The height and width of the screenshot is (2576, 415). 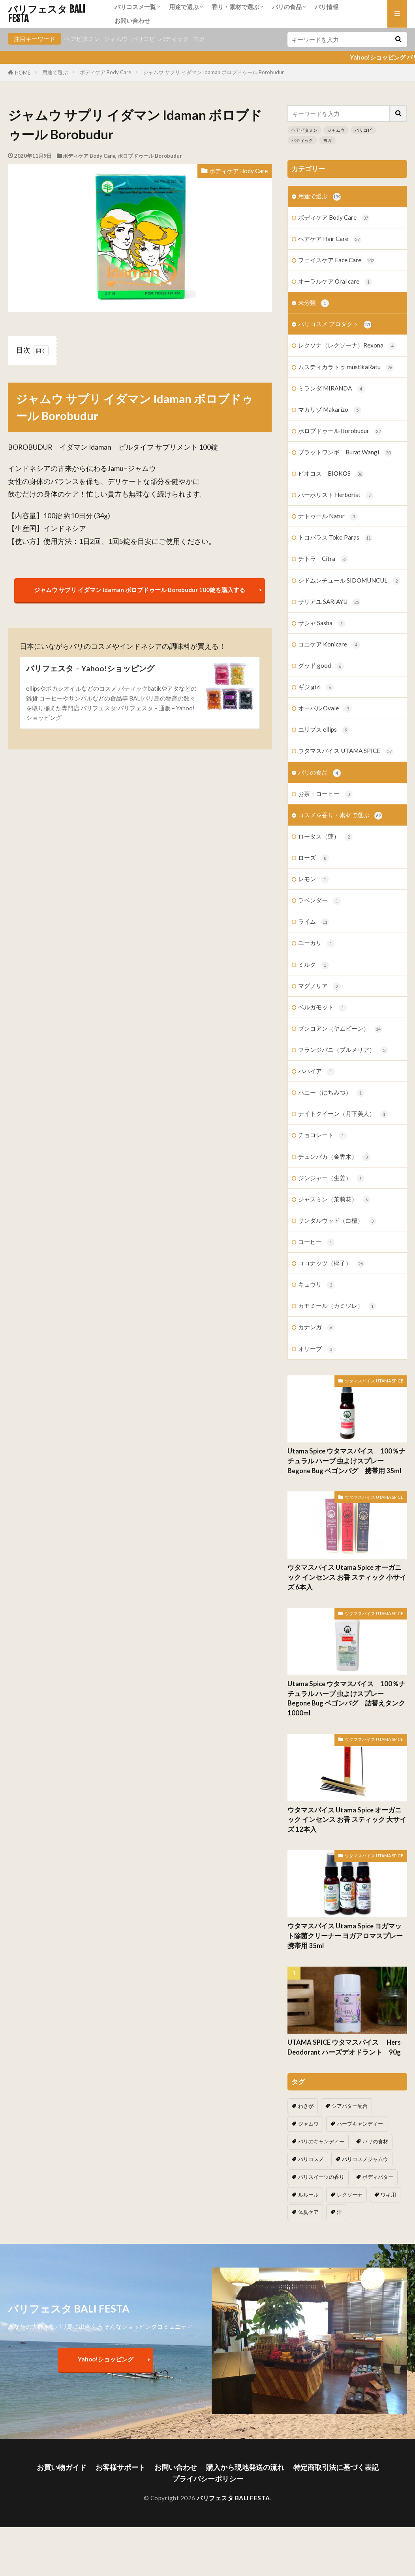 I want to click on サンダルウッド（白檀）, so click(x=337, y=1221).